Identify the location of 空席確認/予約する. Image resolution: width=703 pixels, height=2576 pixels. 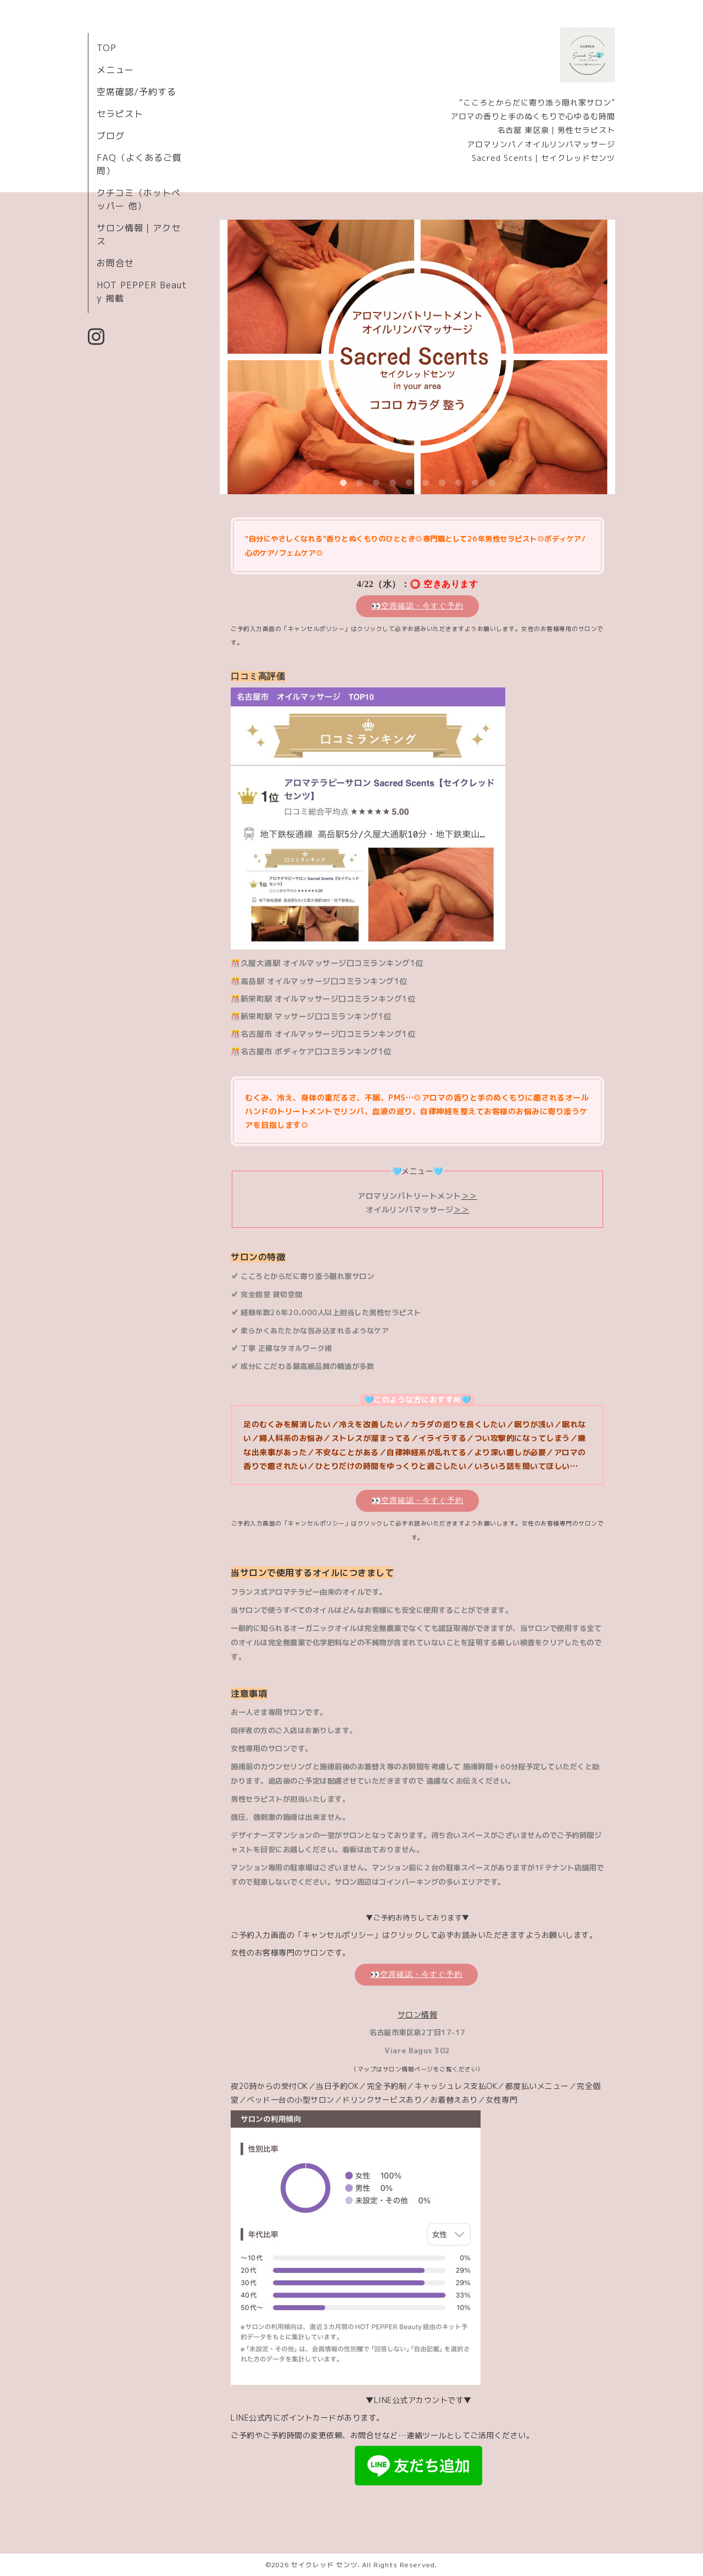
(136, 92).